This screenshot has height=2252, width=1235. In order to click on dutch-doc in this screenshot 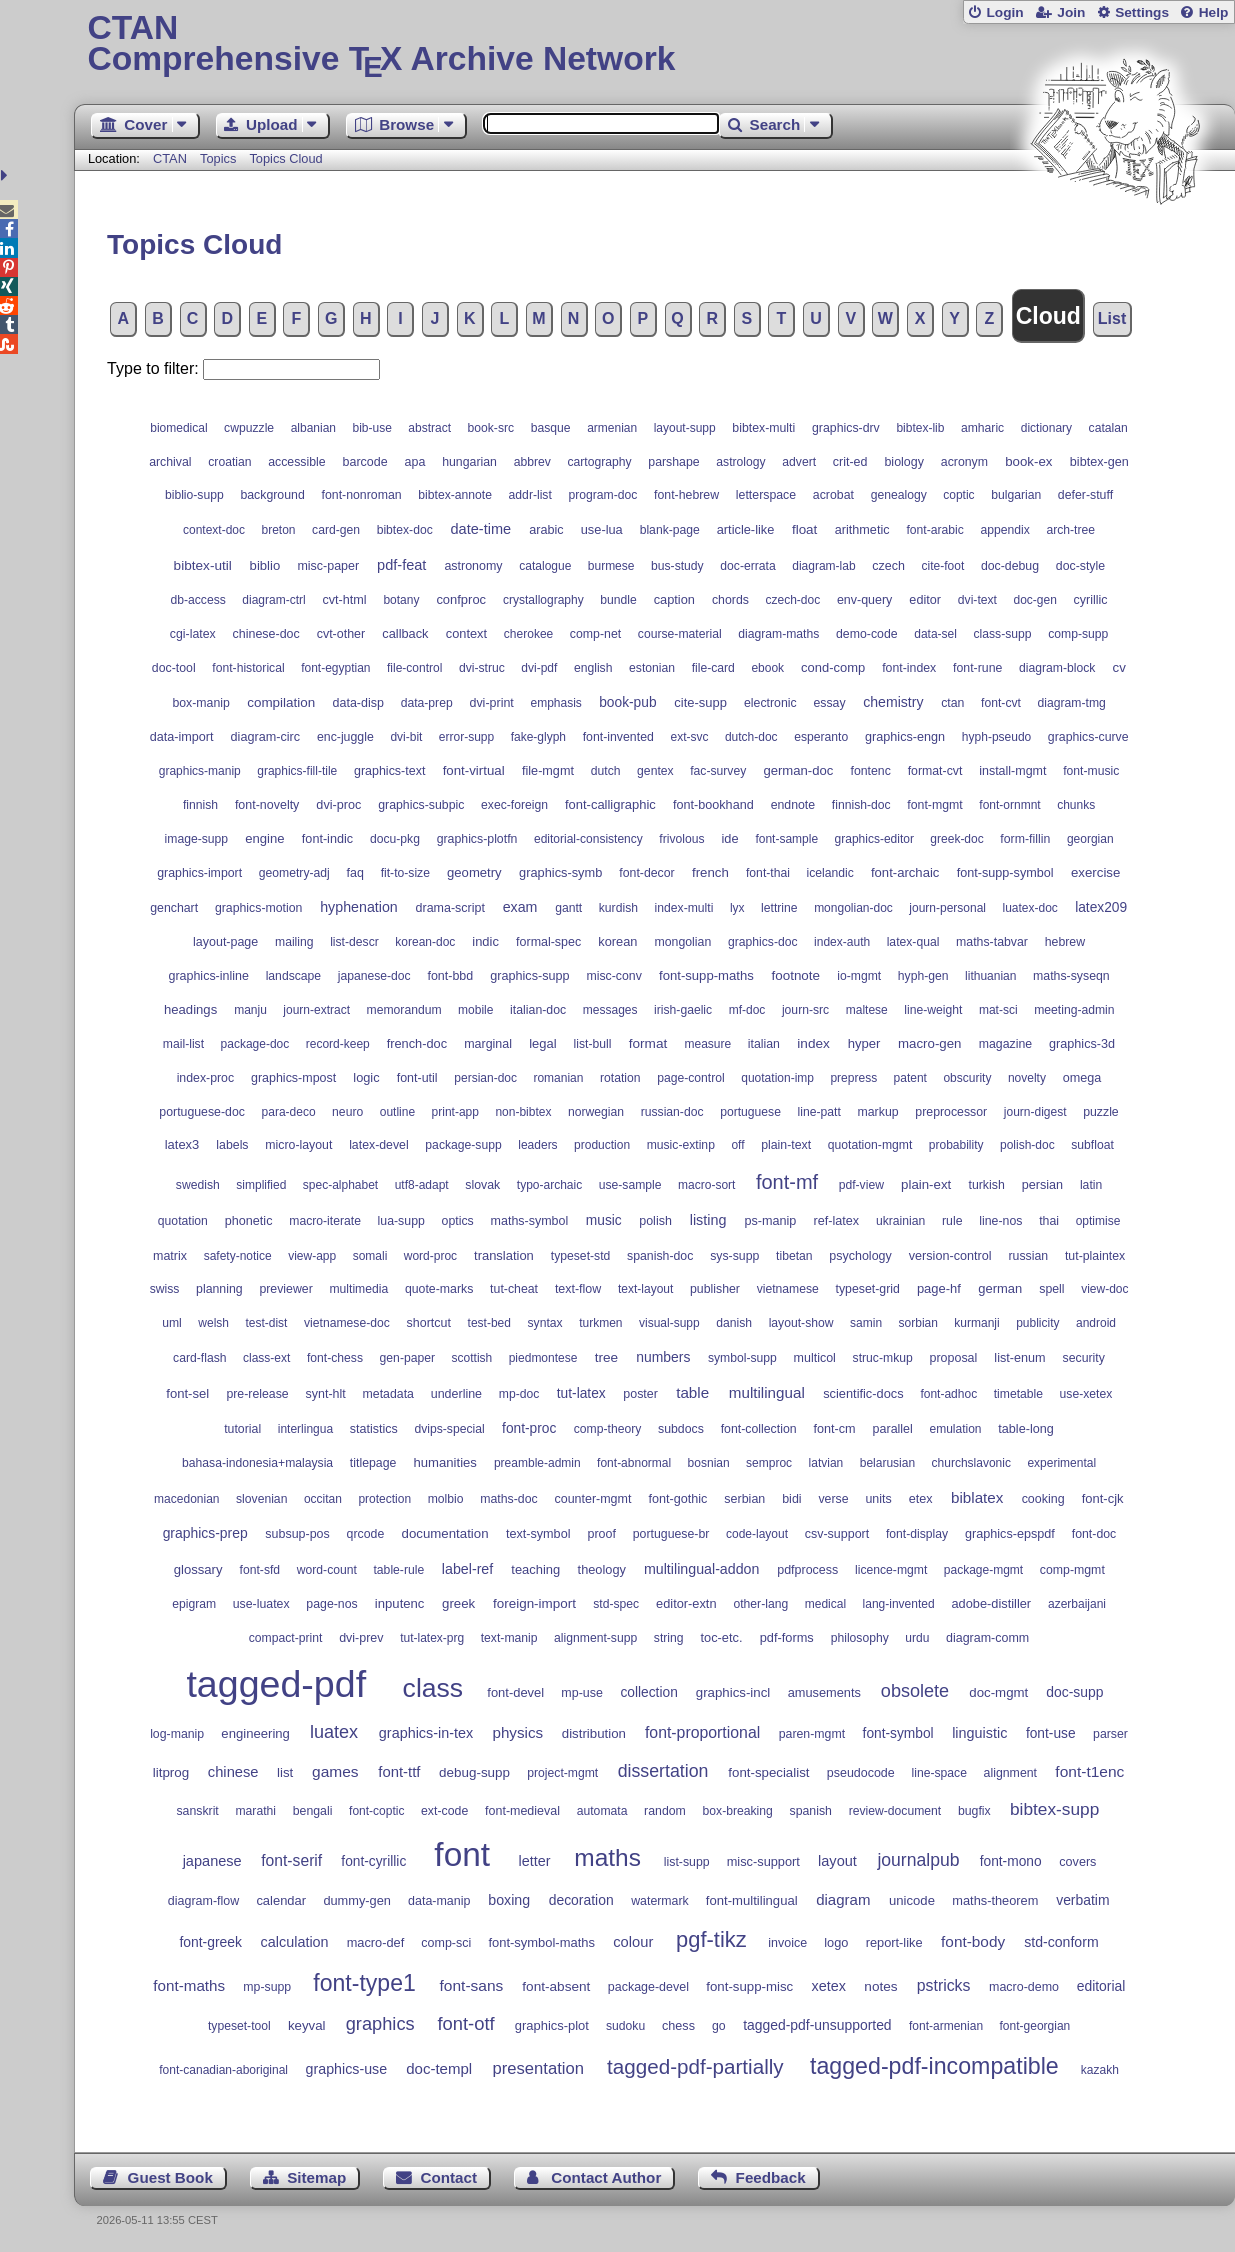, I will do `click(751, 737)`.